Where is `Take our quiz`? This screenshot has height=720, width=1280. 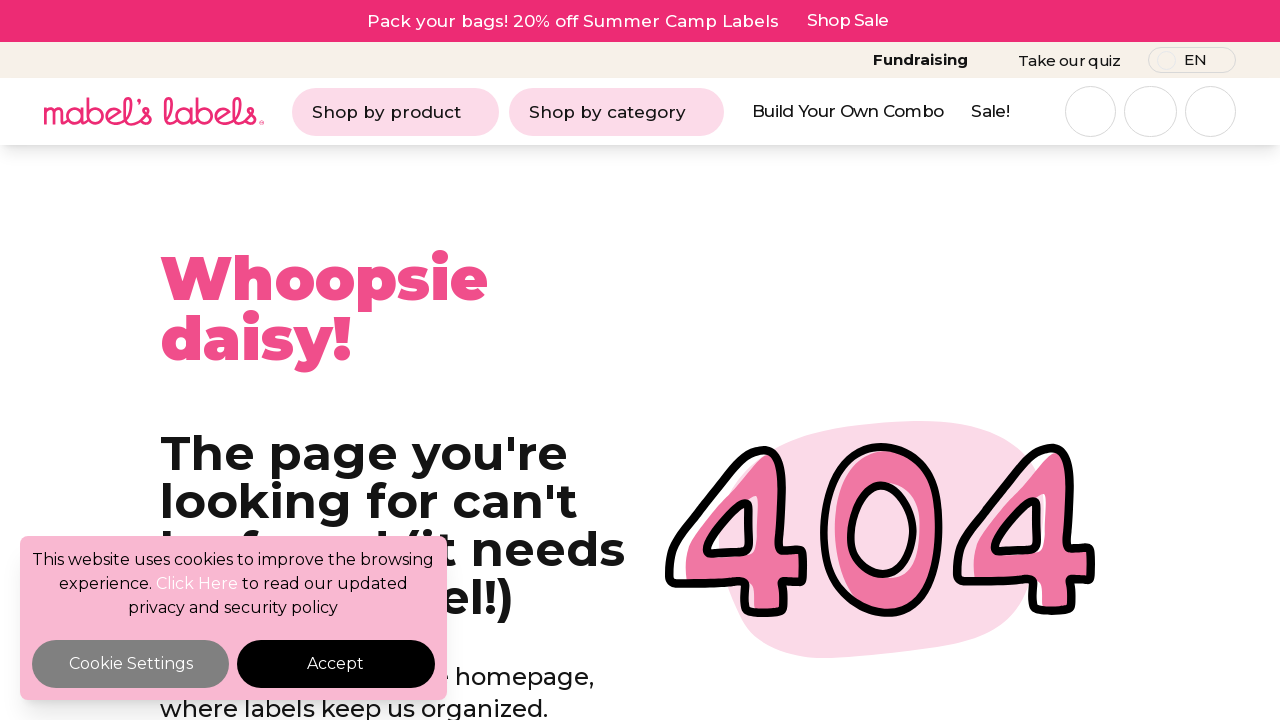
Take our quiz is located at coordinates (1069, 60).